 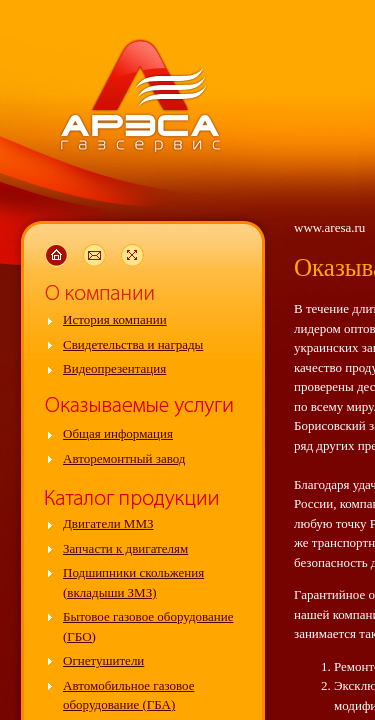 What do you see at coordinates (115, 319) in the screenshot?
I see `История компании` at bounding box center [115, 319].